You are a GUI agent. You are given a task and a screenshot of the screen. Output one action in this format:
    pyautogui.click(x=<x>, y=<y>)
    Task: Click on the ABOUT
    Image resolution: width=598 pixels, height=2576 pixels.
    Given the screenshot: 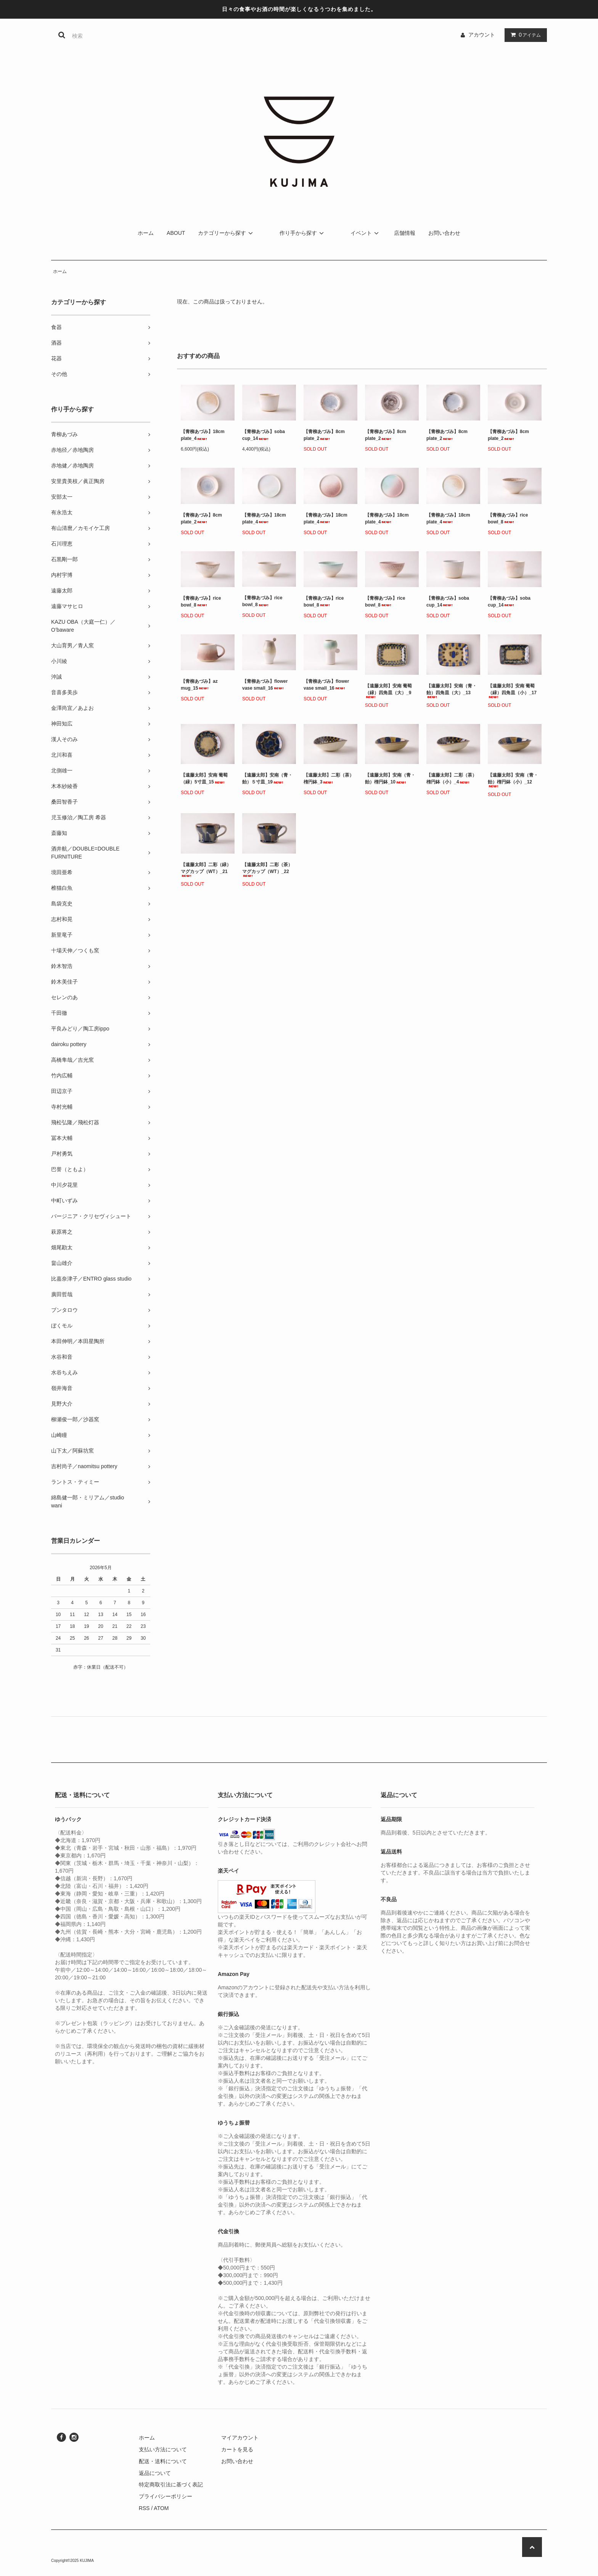 What is the action you would take?
    pyautogui.click(x=176, y=233)
    